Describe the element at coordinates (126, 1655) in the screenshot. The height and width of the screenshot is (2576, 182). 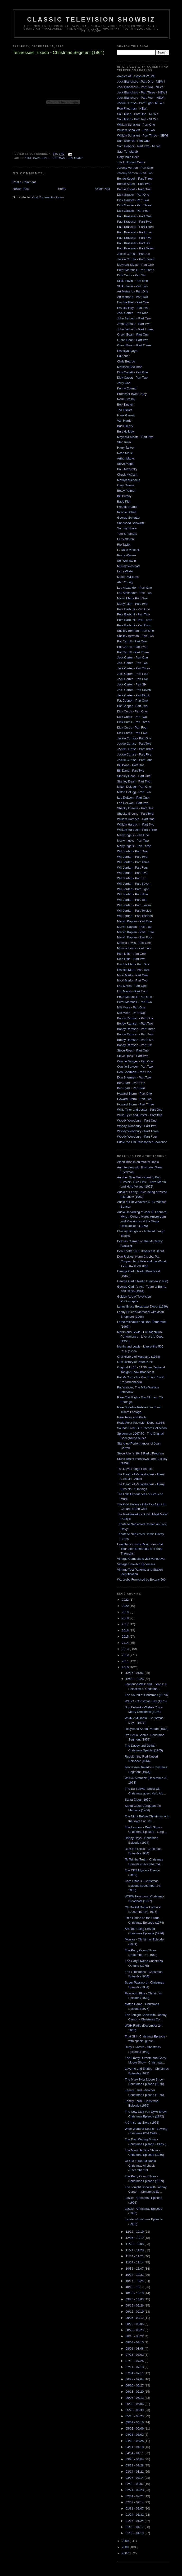
I see `2012` at that location.